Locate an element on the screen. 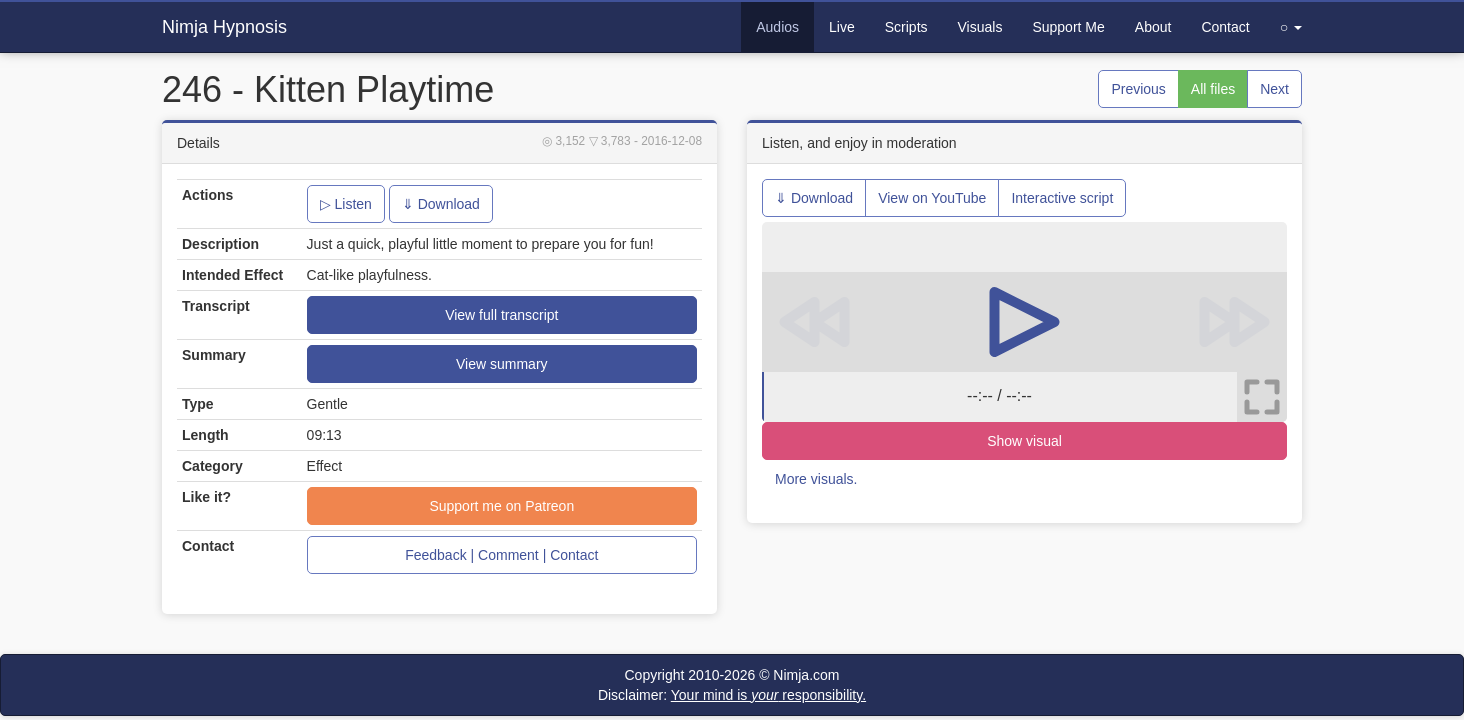 This screenshot has width=1464, height=720. View summary is located at coordinates (502, 364).